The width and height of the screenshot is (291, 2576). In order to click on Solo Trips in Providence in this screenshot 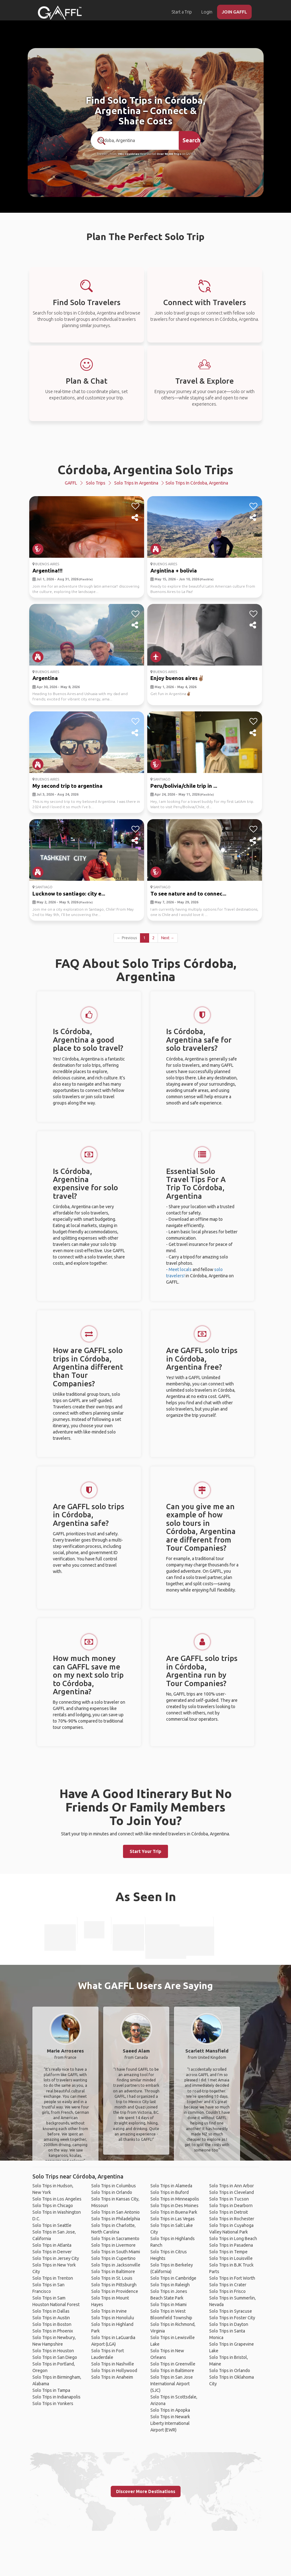, I will do `click(114, 2291)`.